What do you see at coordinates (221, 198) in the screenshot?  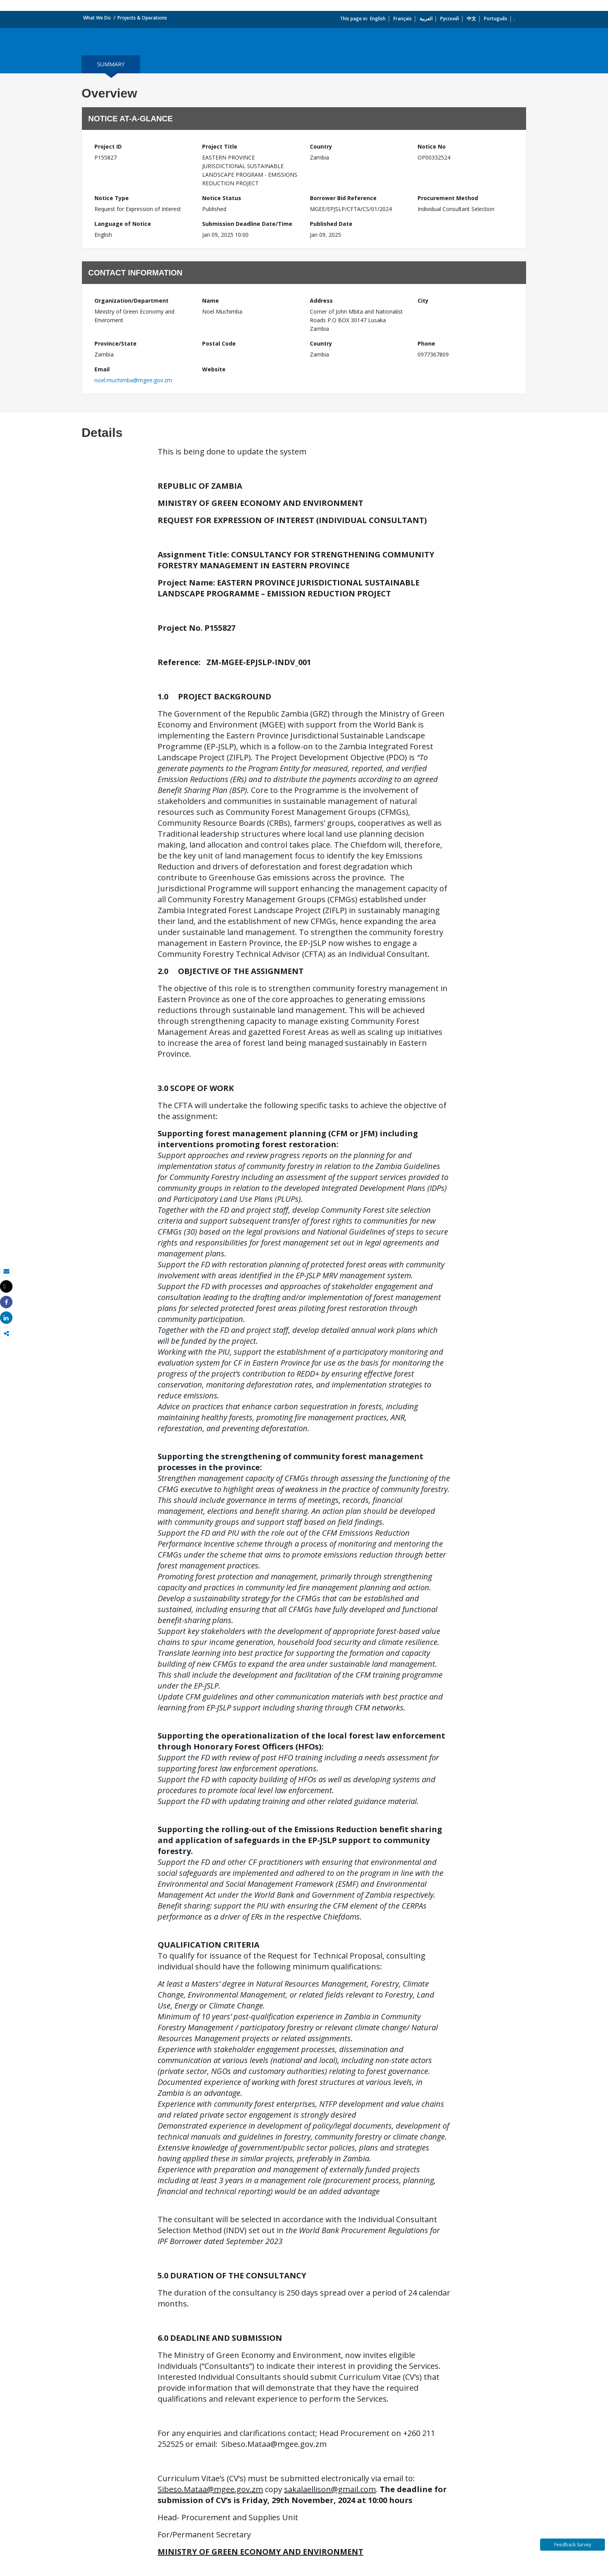 I see `Notice Status` at bounding box center [221, 198].